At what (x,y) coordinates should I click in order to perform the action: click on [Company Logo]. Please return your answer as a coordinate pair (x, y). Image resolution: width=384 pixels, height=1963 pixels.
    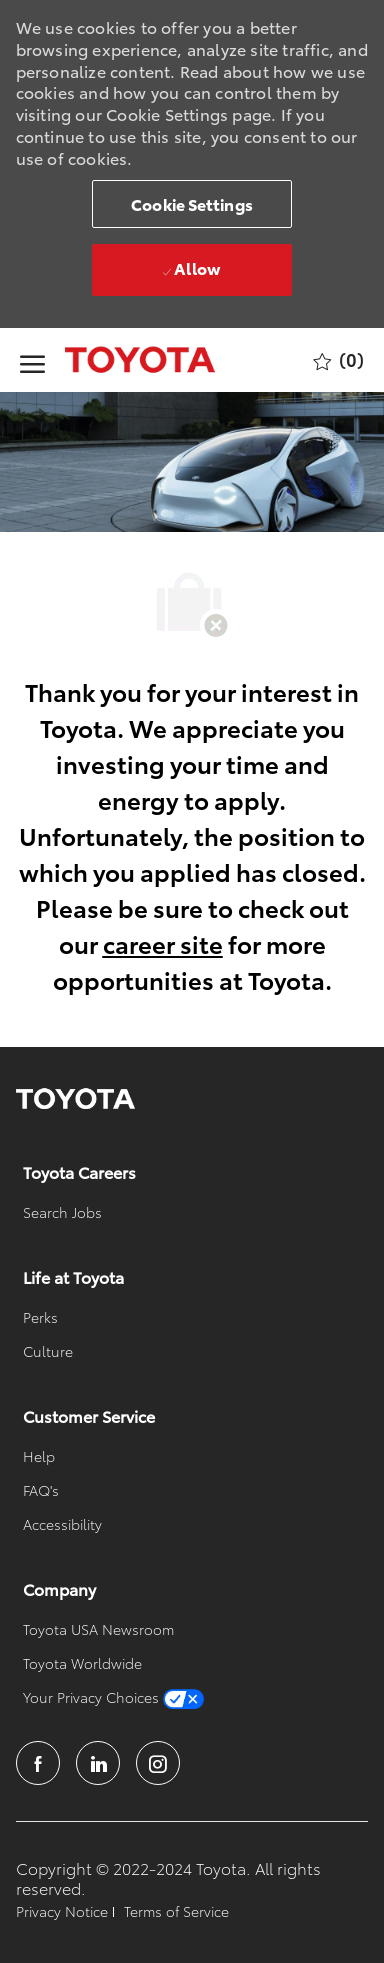
    Looking at the image, I should click on (120, 360).